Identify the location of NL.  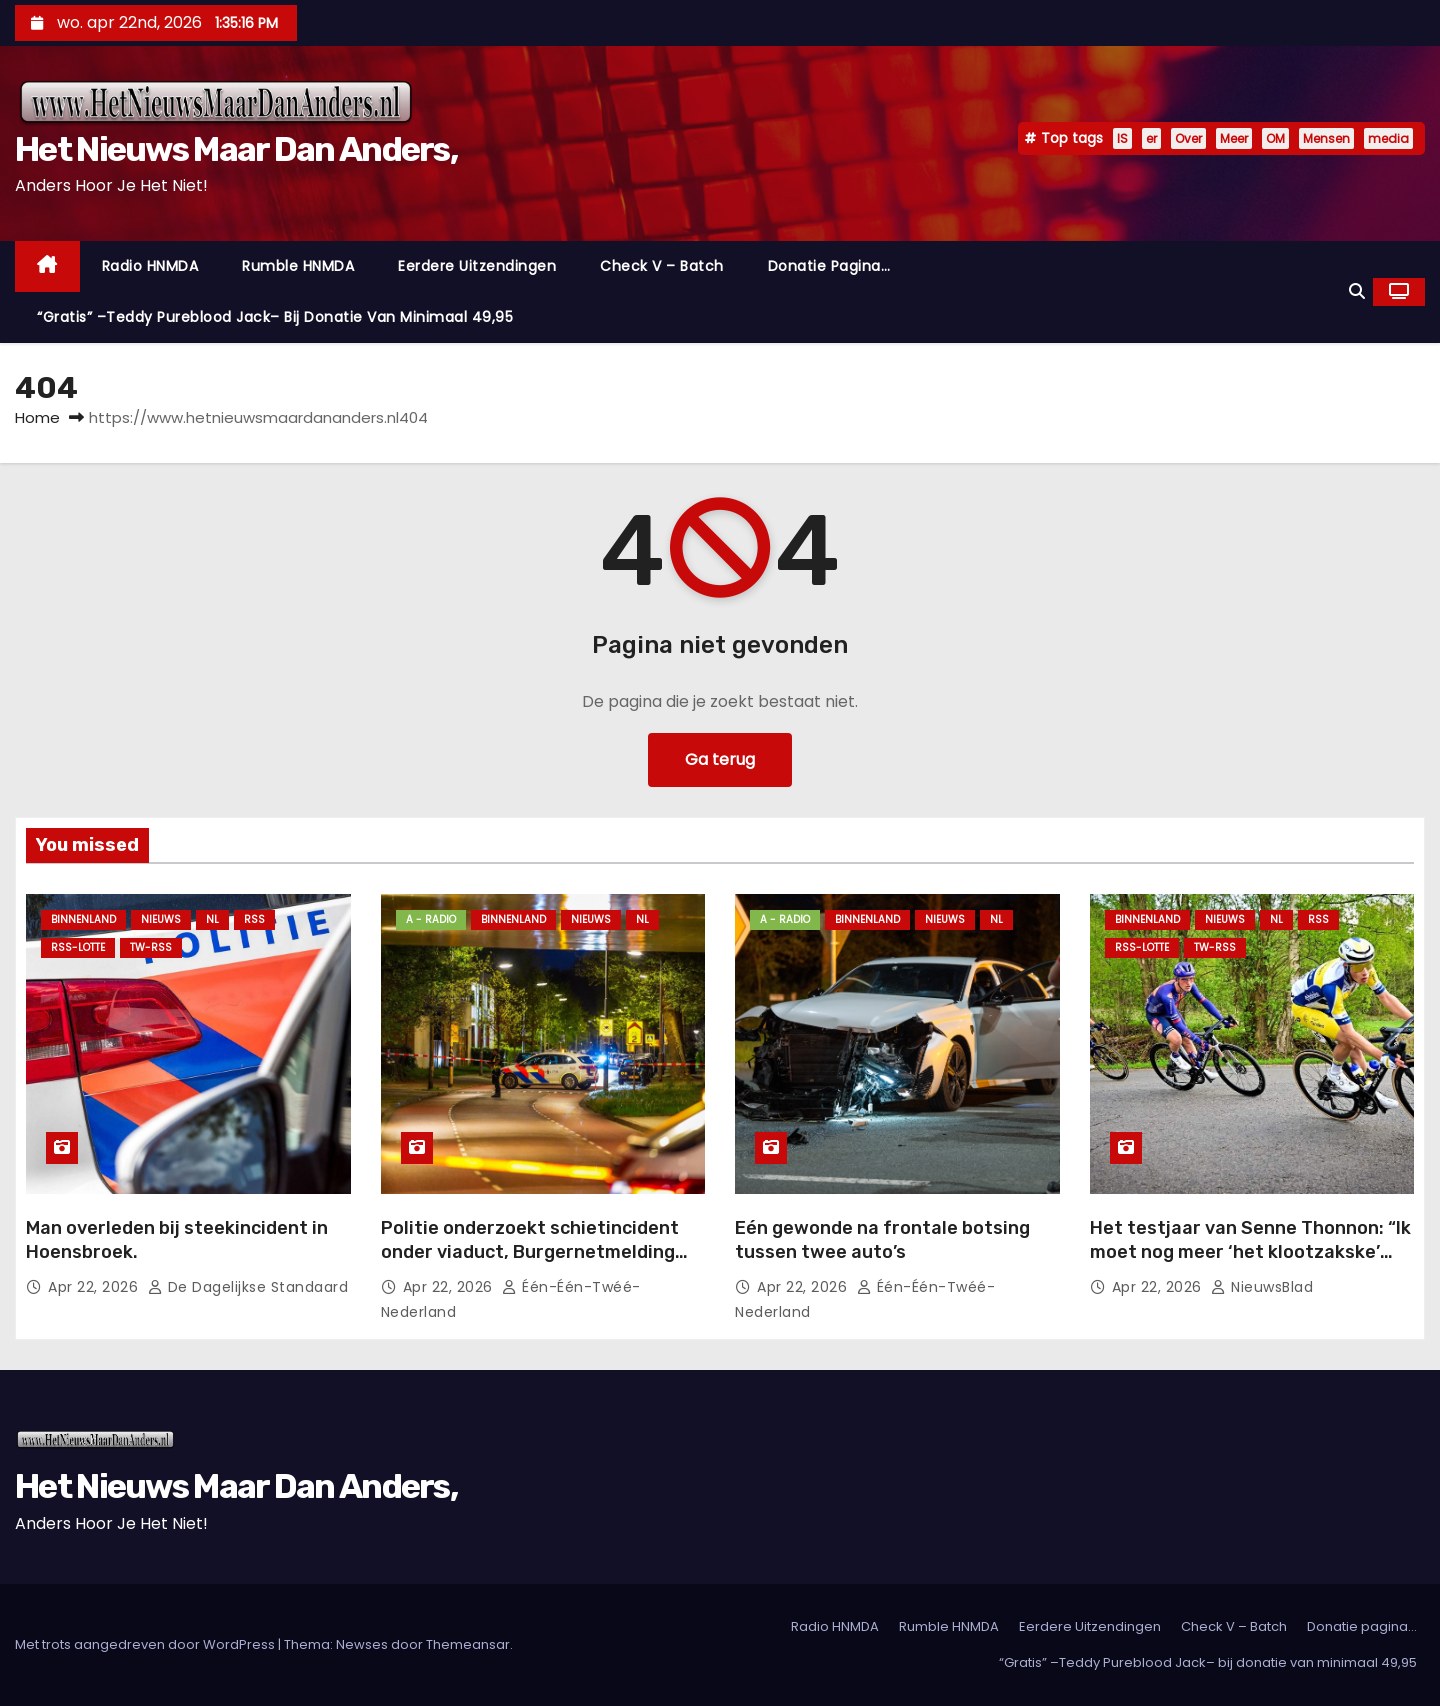
(212, 919).